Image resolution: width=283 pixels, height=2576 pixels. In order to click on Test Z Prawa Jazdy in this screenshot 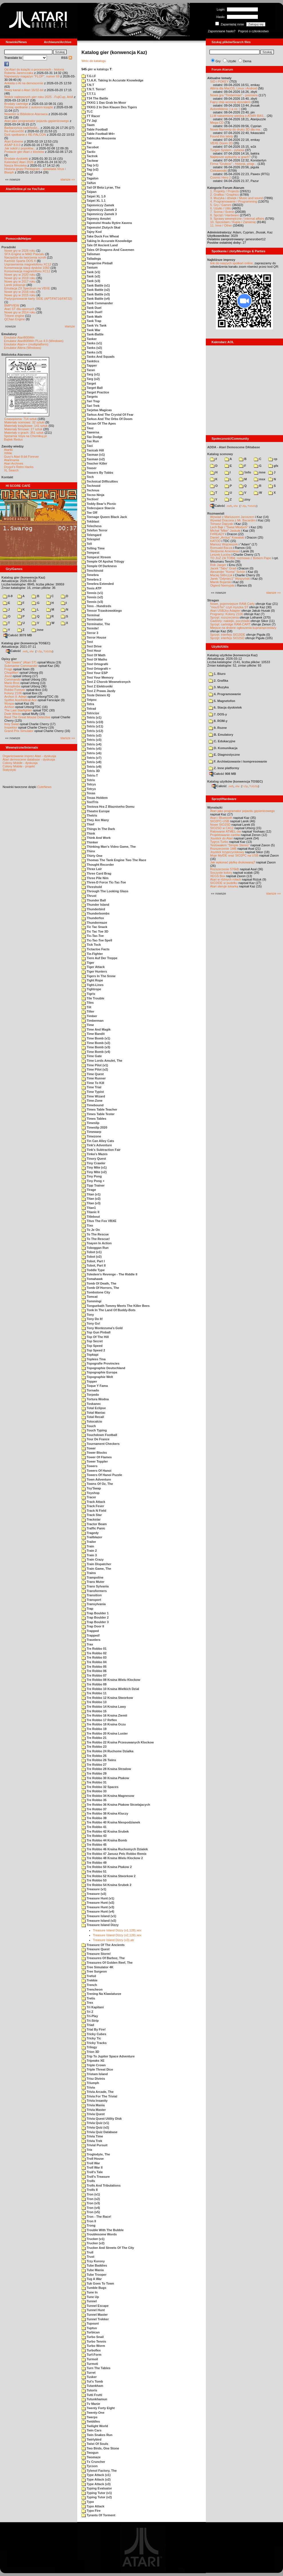, I will do `click(98, 691)`.